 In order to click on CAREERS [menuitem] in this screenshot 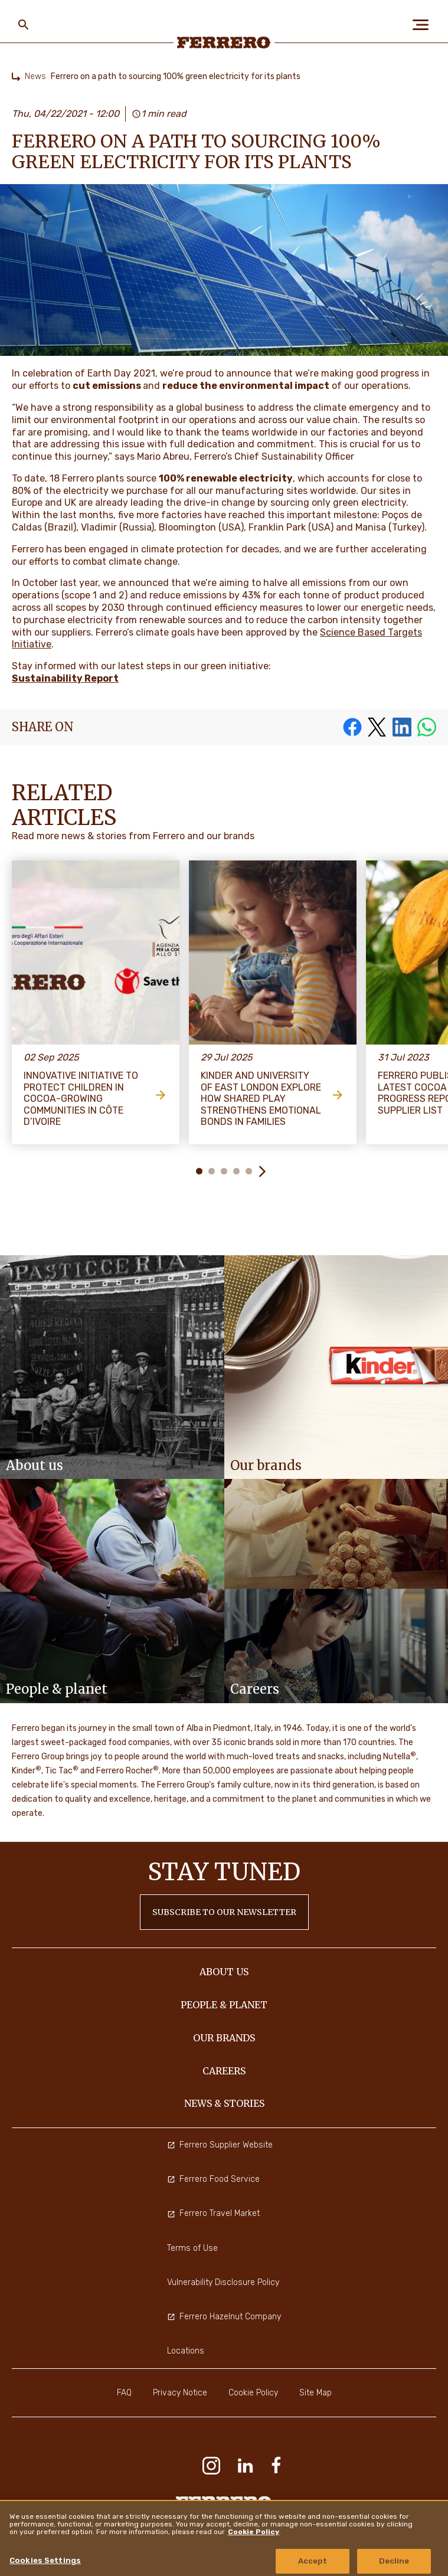, I will do `click(224, 2071)`.